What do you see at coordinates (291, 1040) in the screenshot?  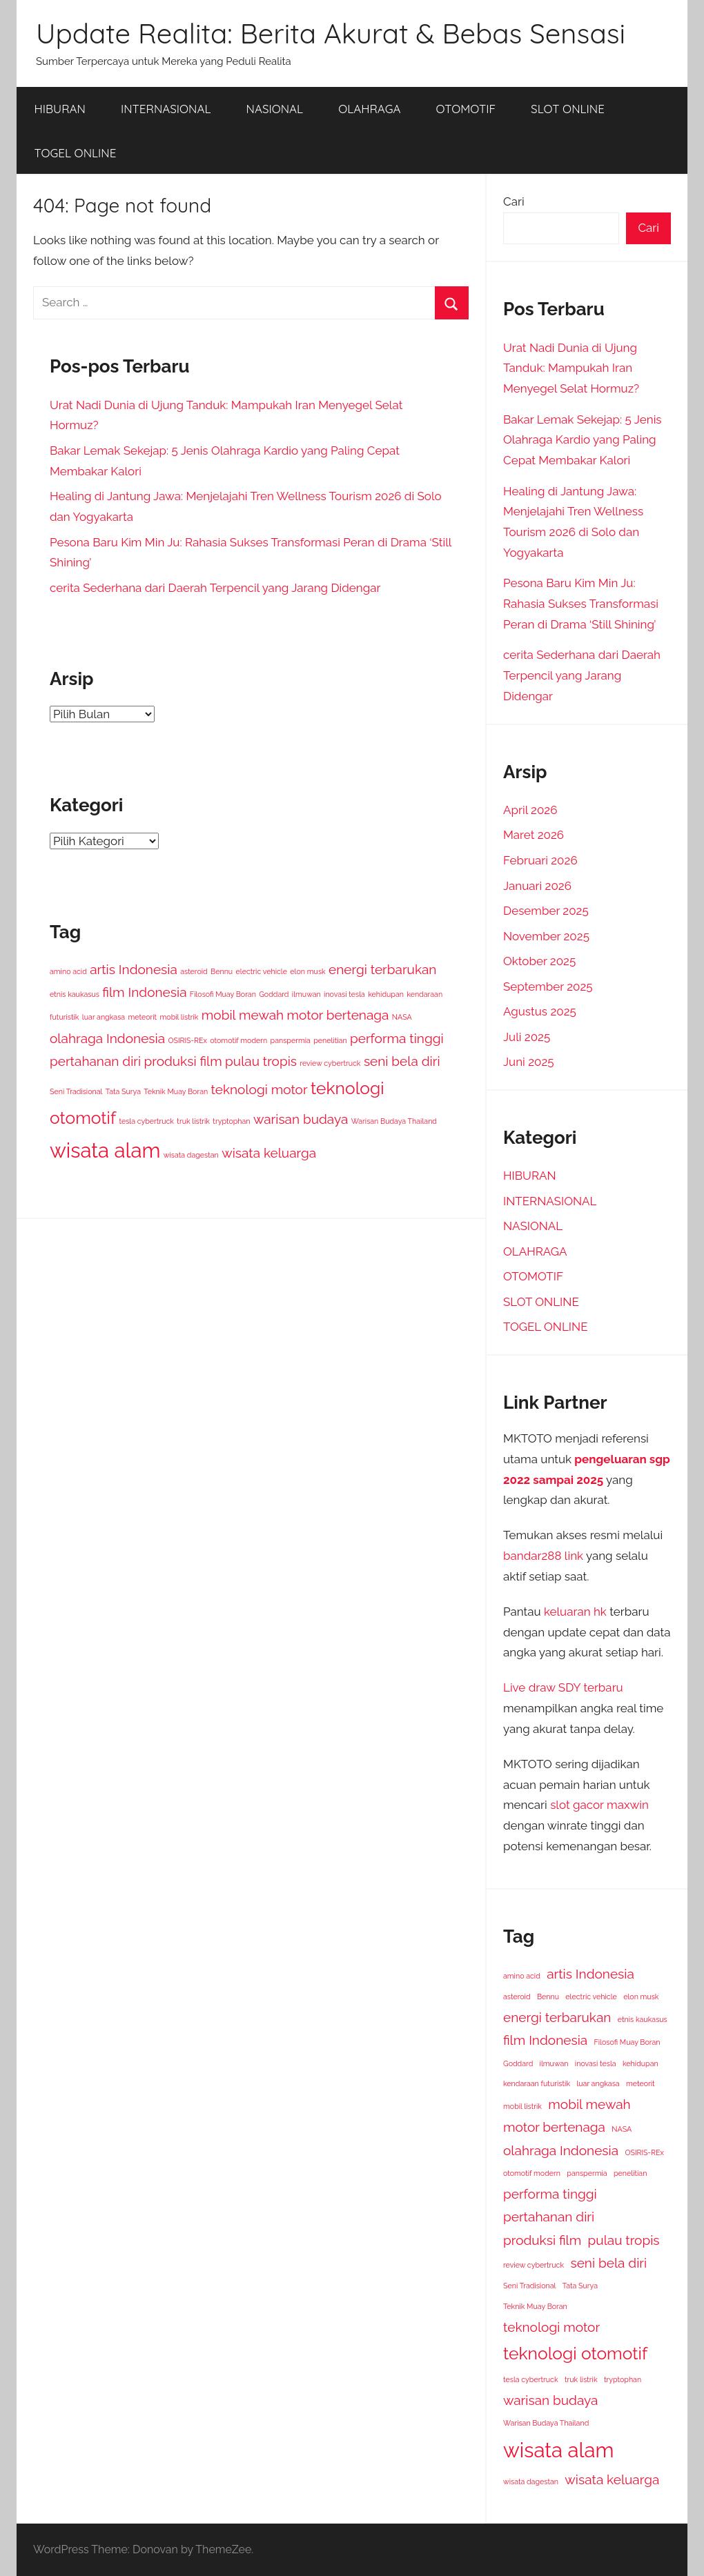 I see `panspermia [panspermia (1 item)]` at bounding box center [291, 1040].